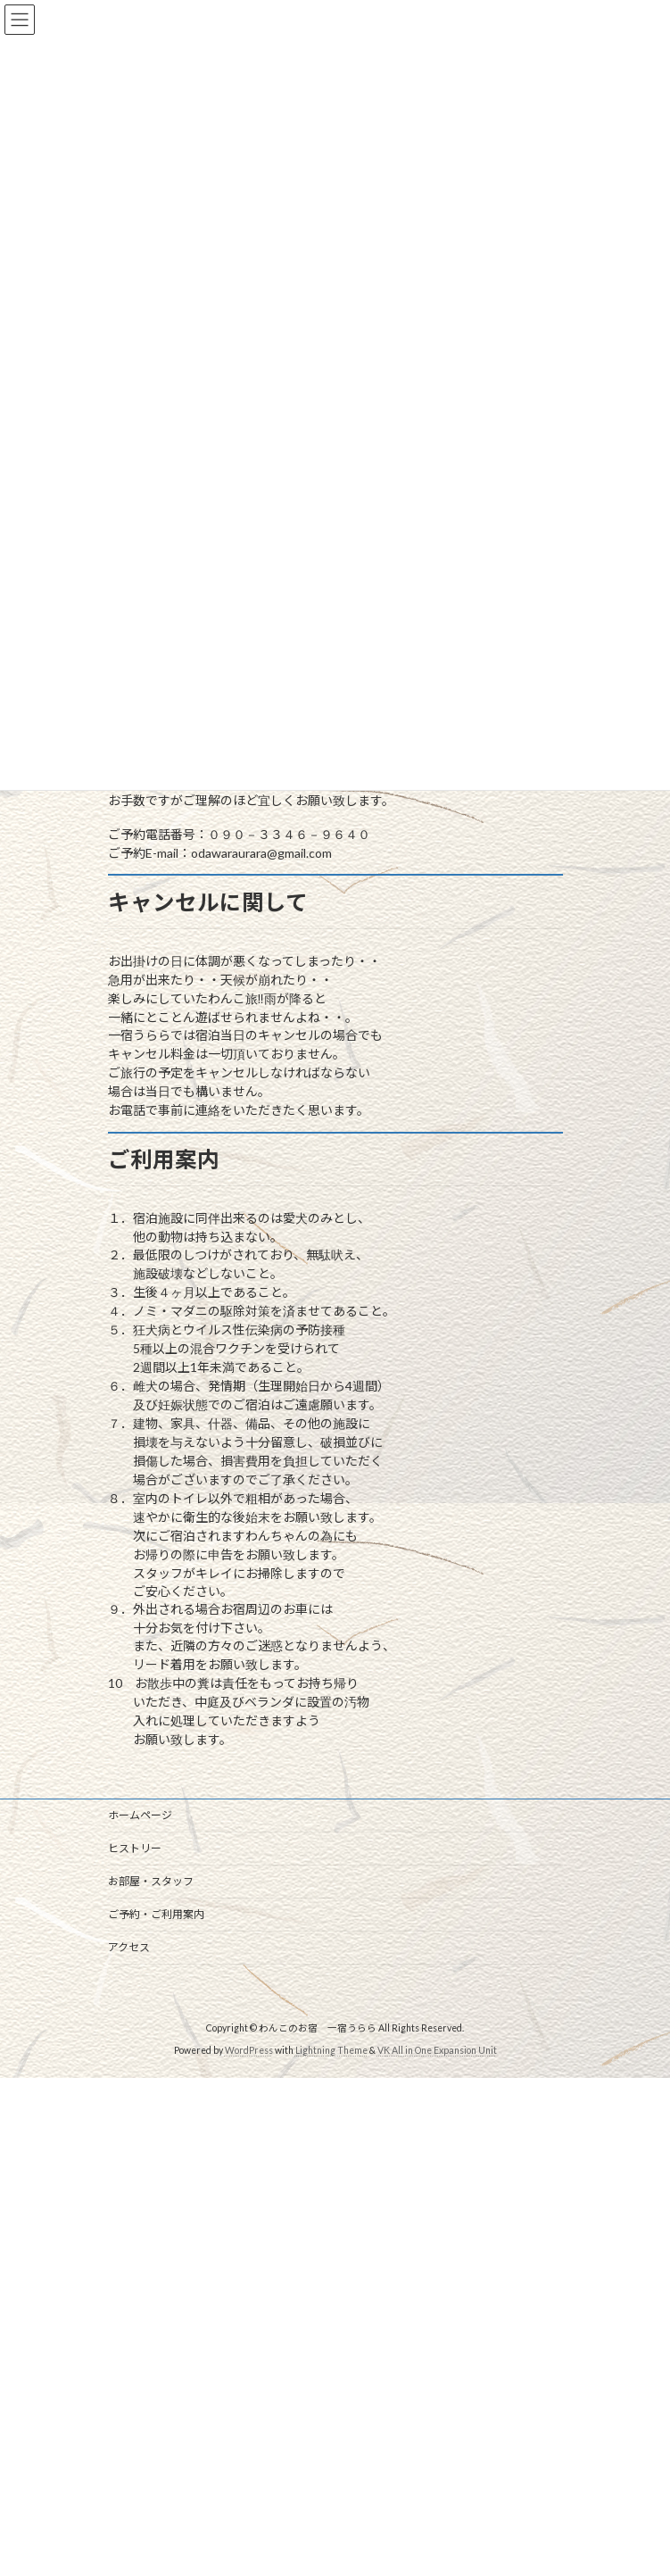  I want to click on WordPress, so click(249, 2050).